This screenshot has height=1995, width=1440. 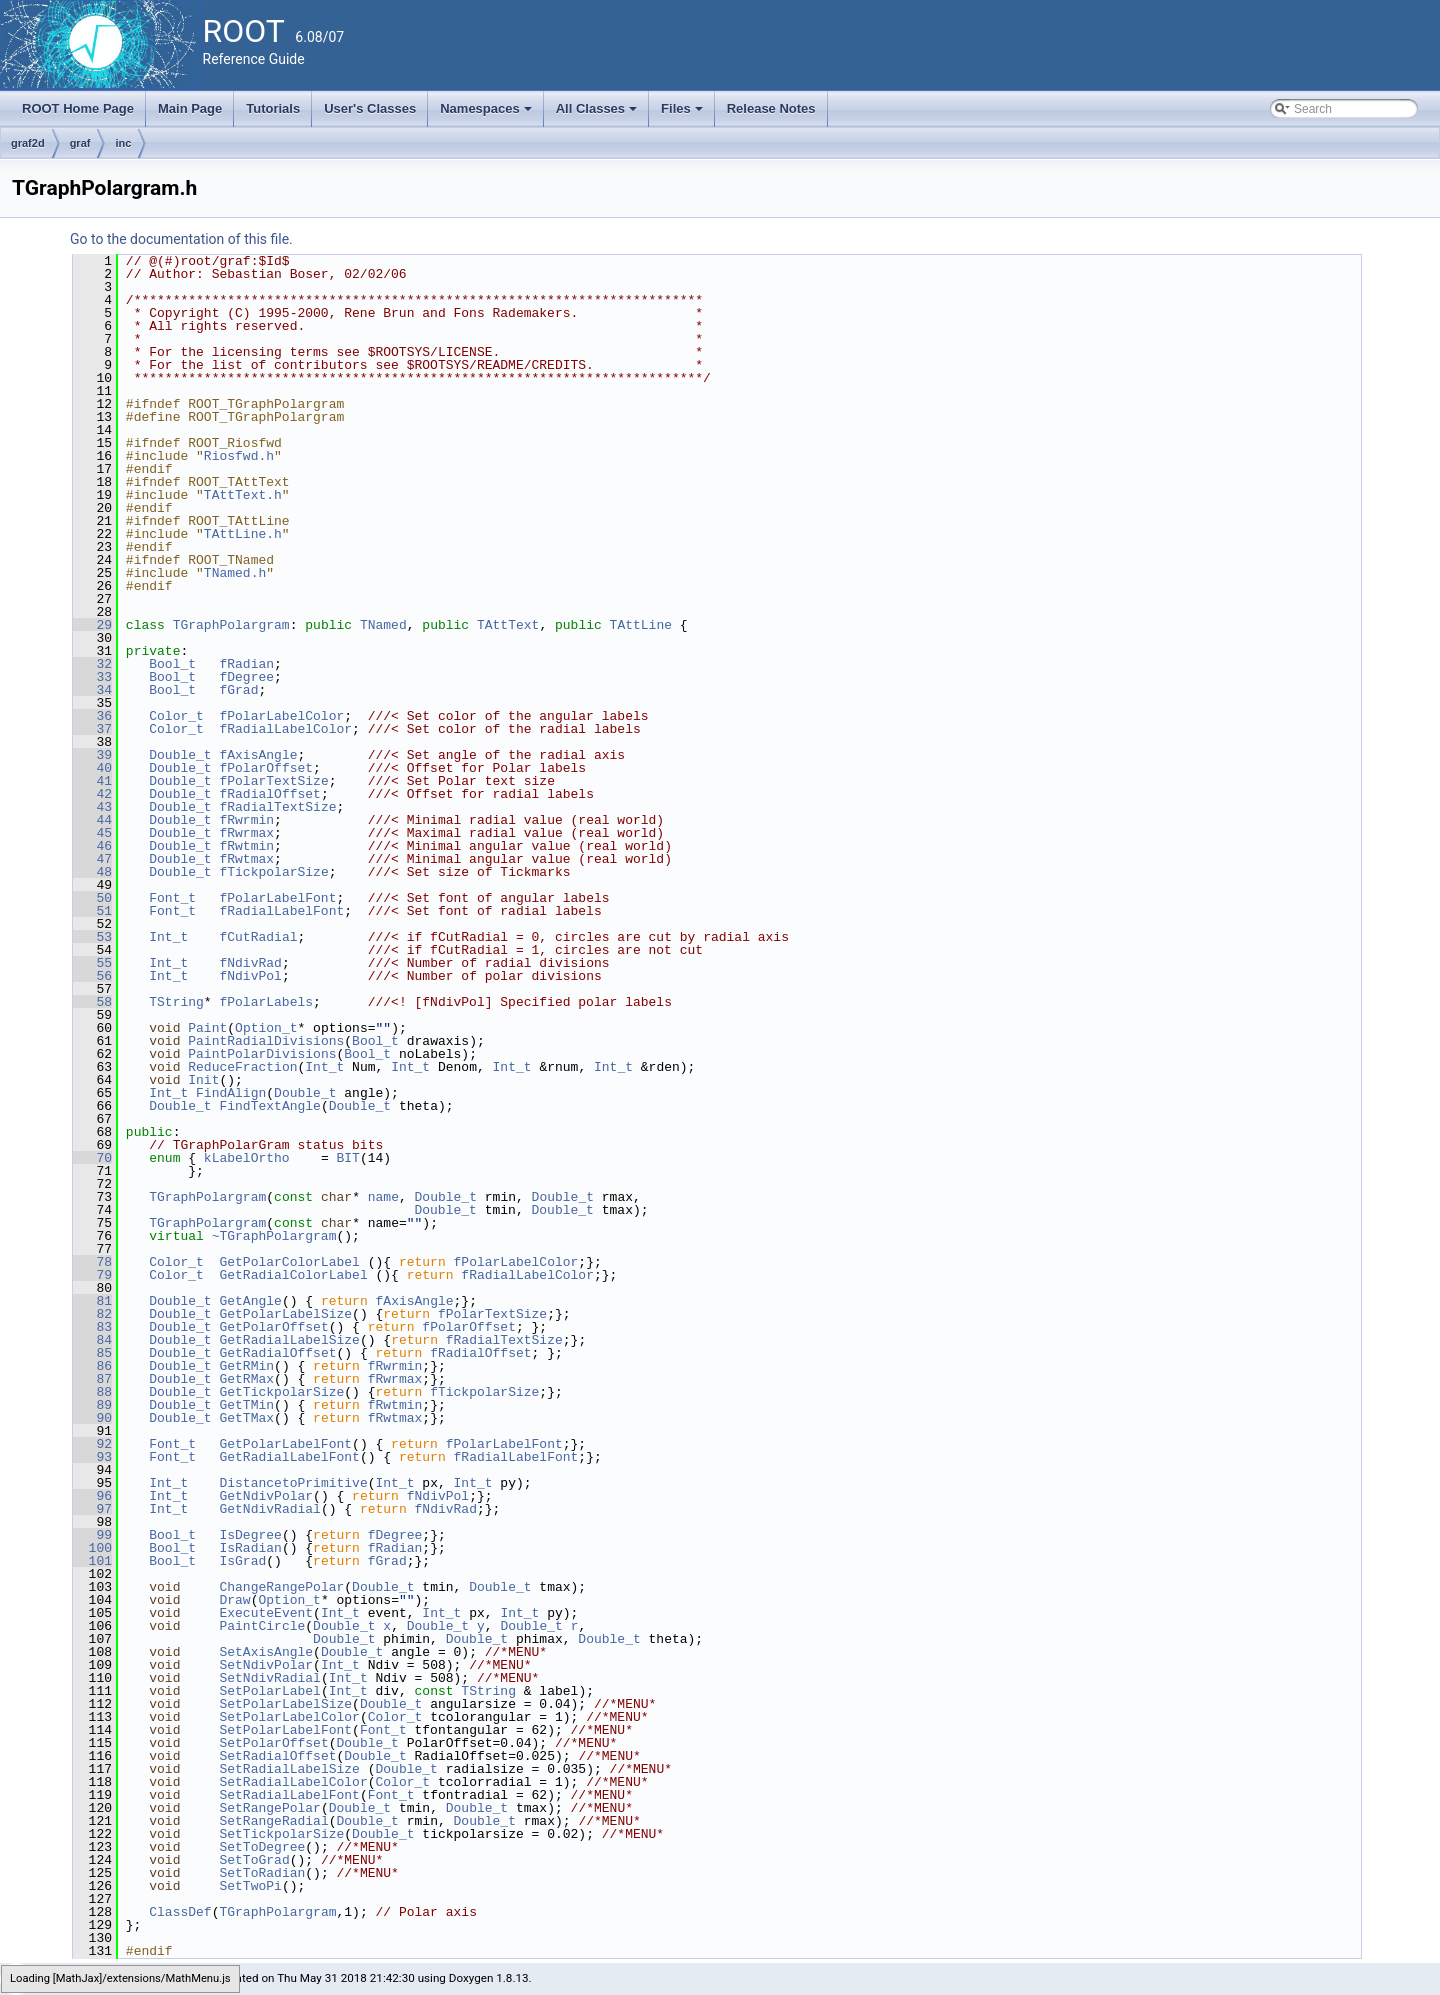 I want to click on fRwrmax, so click(x=246, y=833).